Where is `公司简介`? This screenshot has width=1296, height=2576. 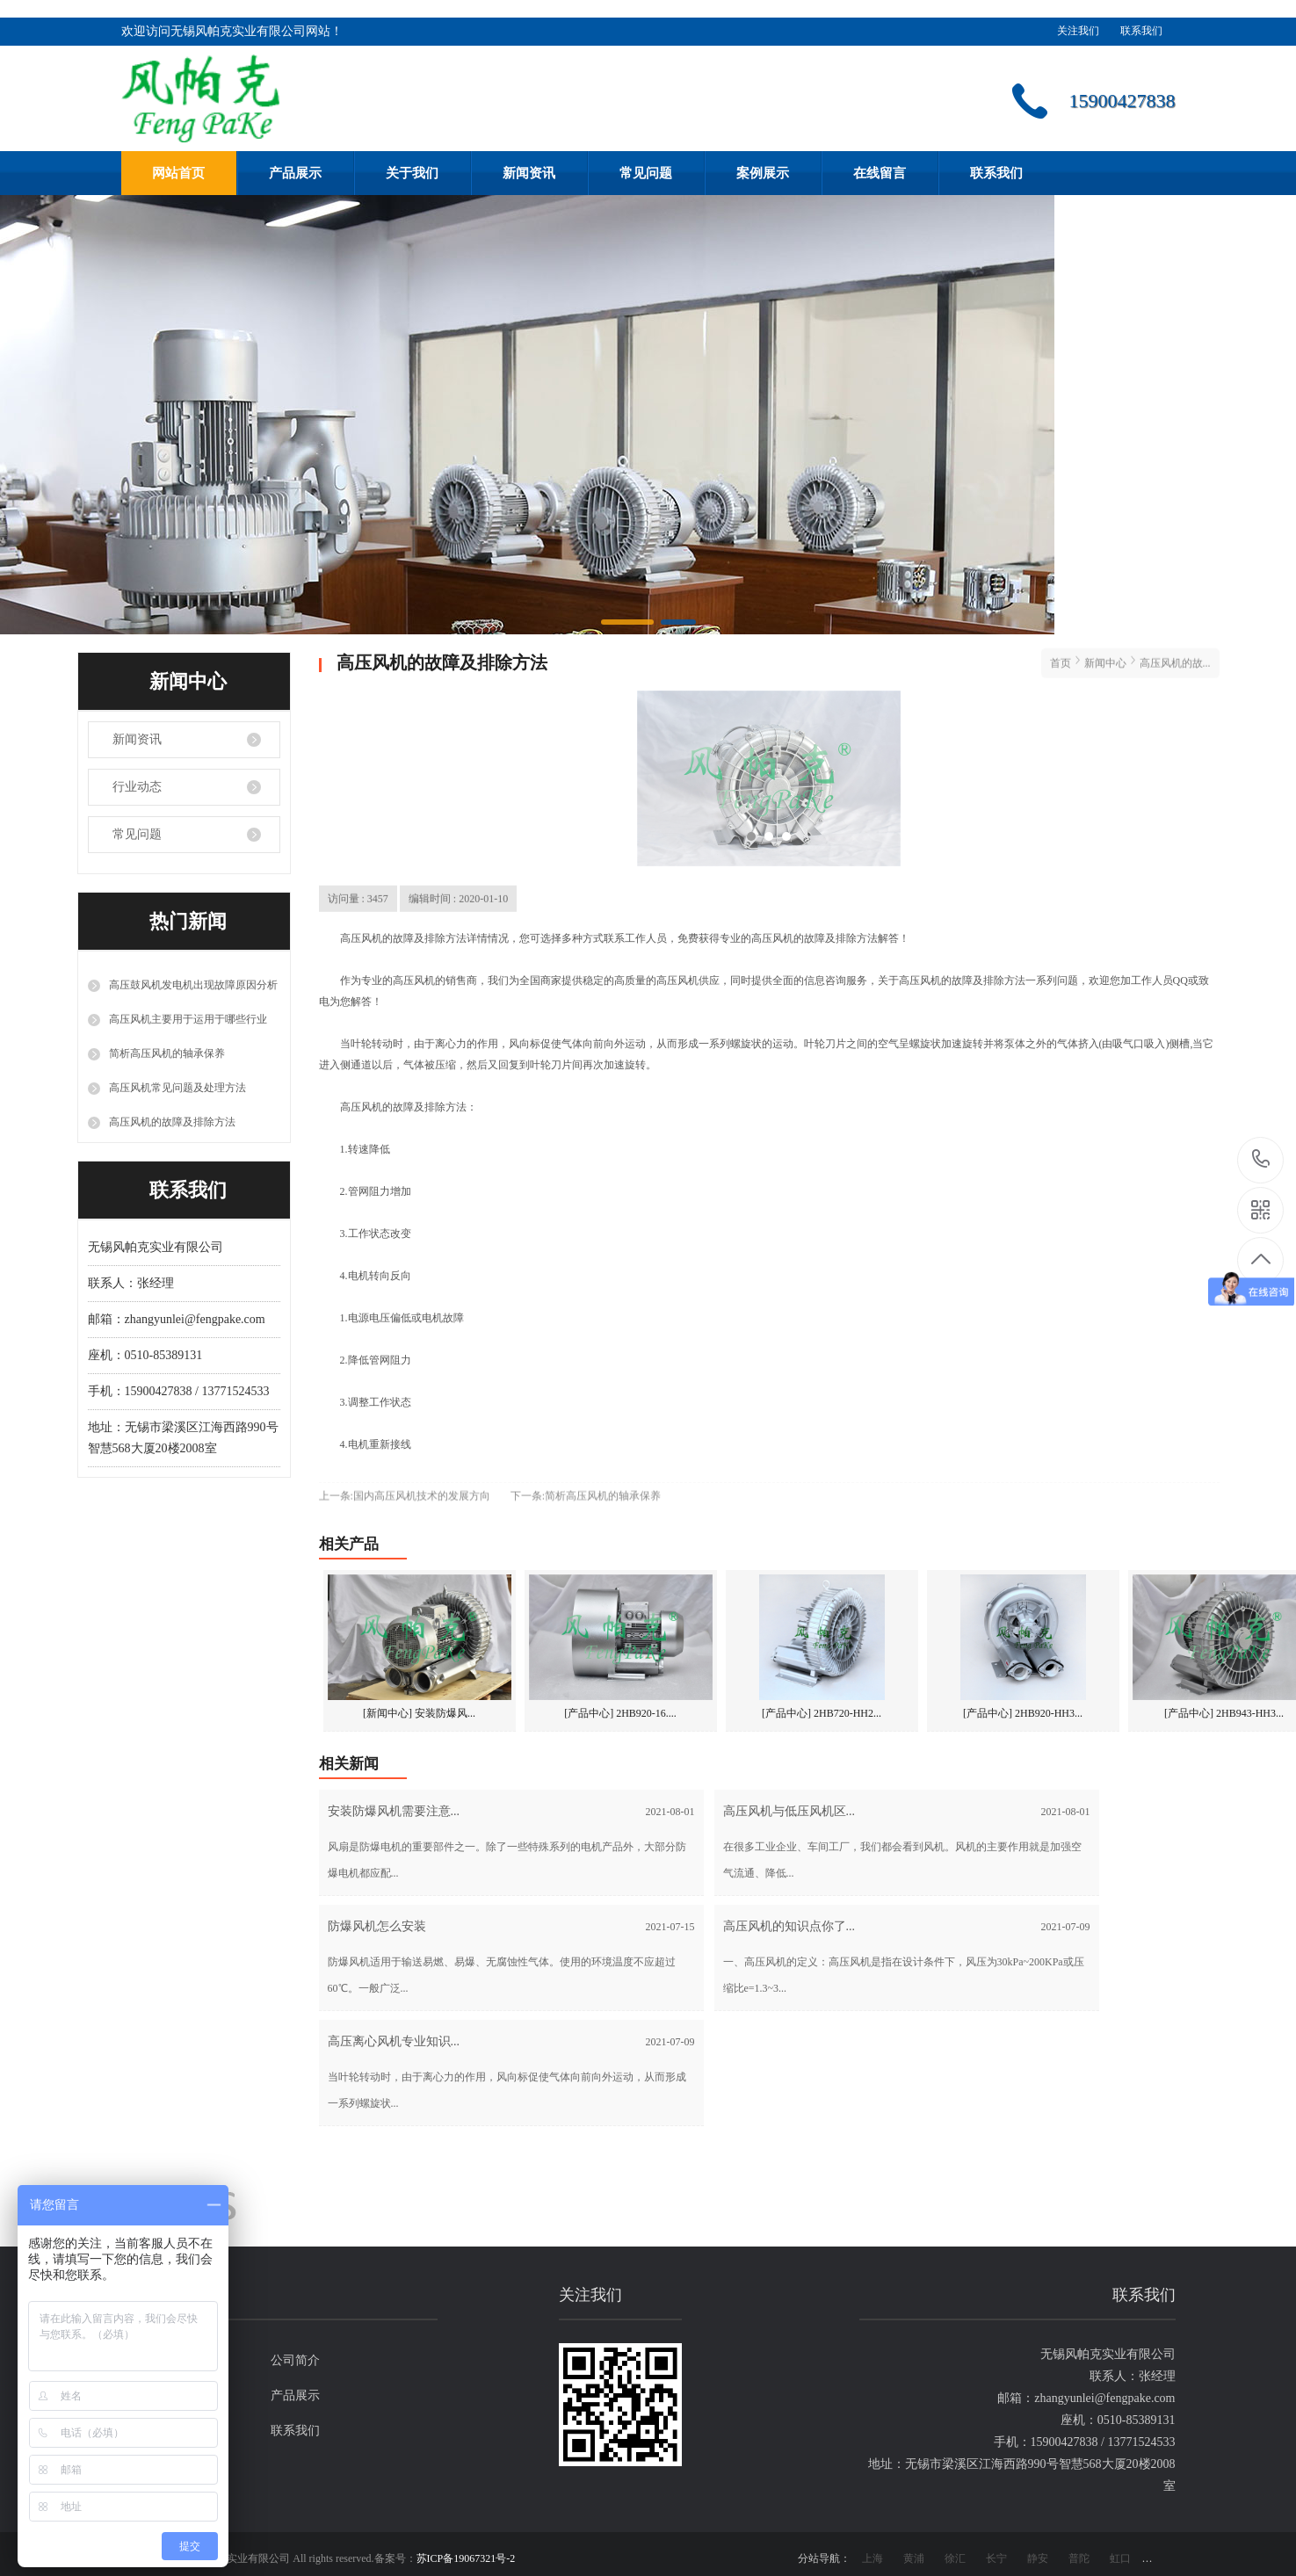
公司简介 is located at coordinates (295, 2360).